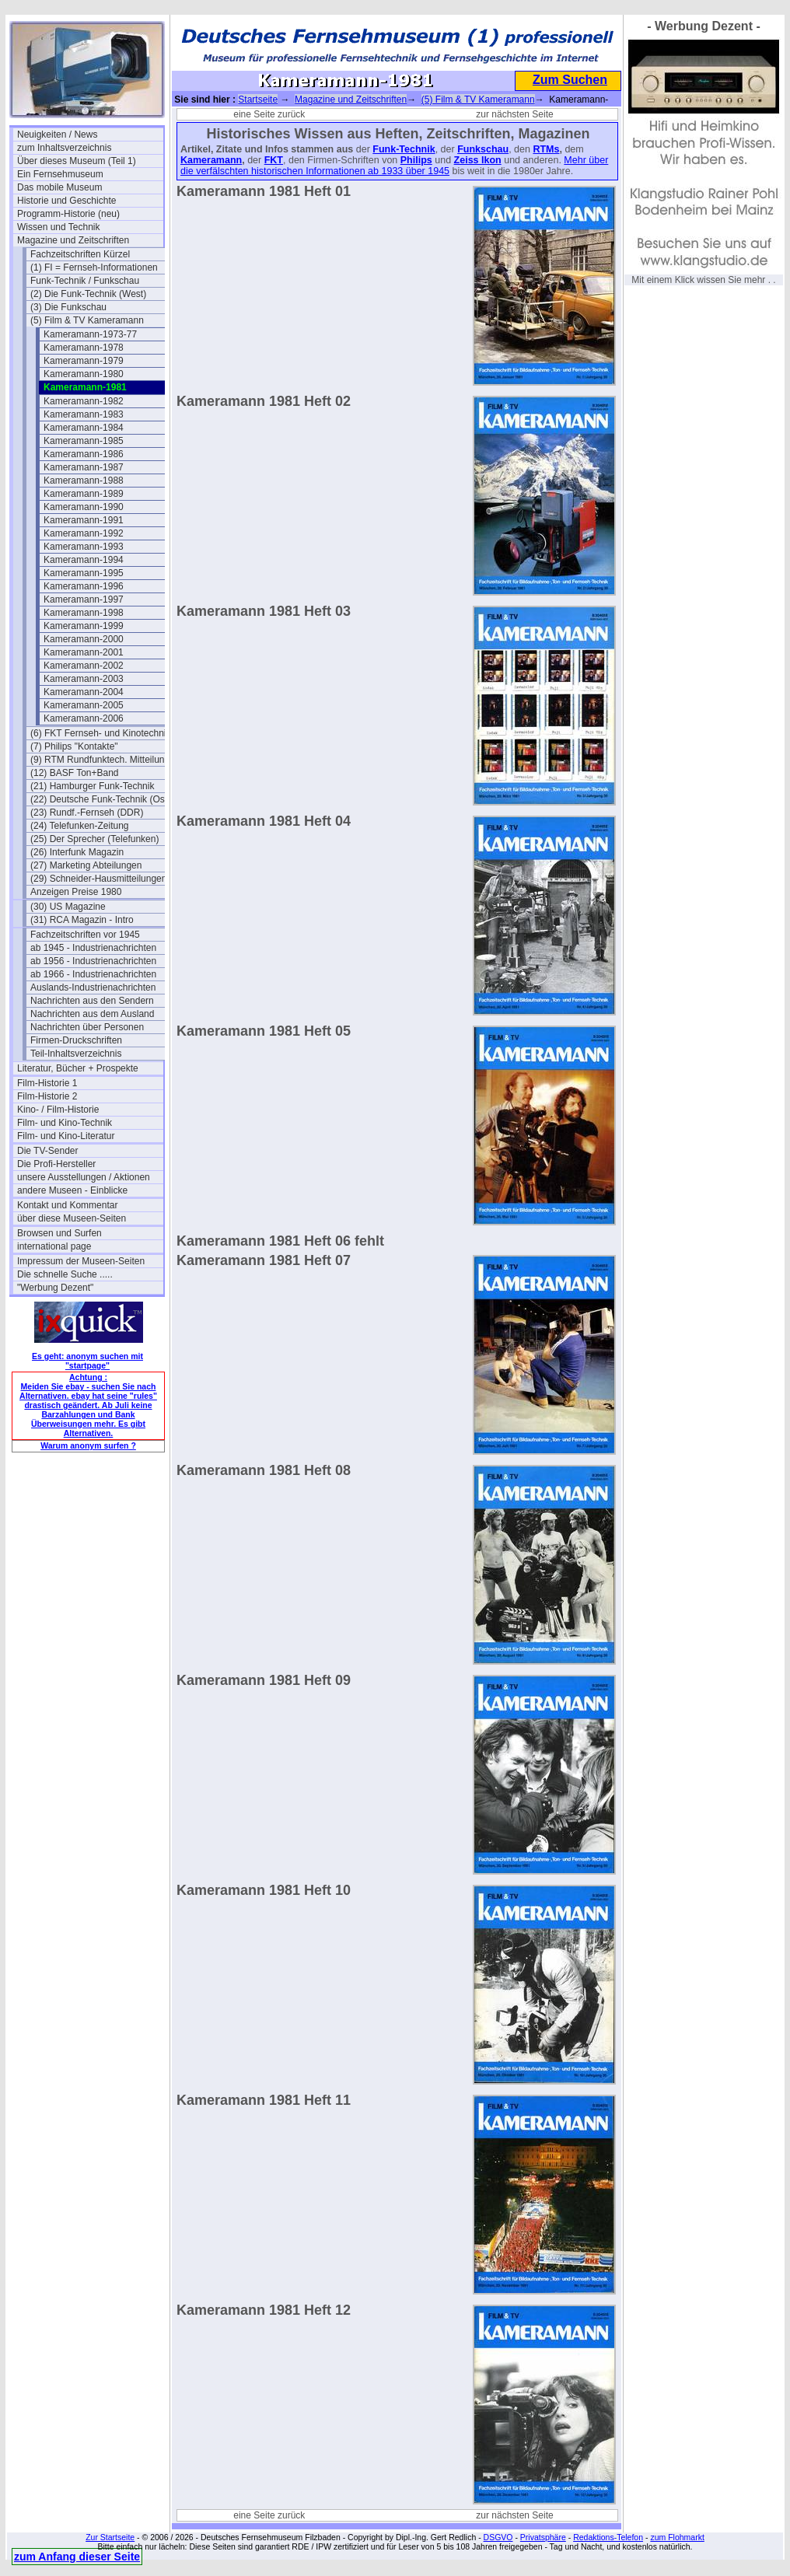 Image resolution: width=790 pixels, height=2576 pixels. I want to click on Funkschau, so click(483, 149).